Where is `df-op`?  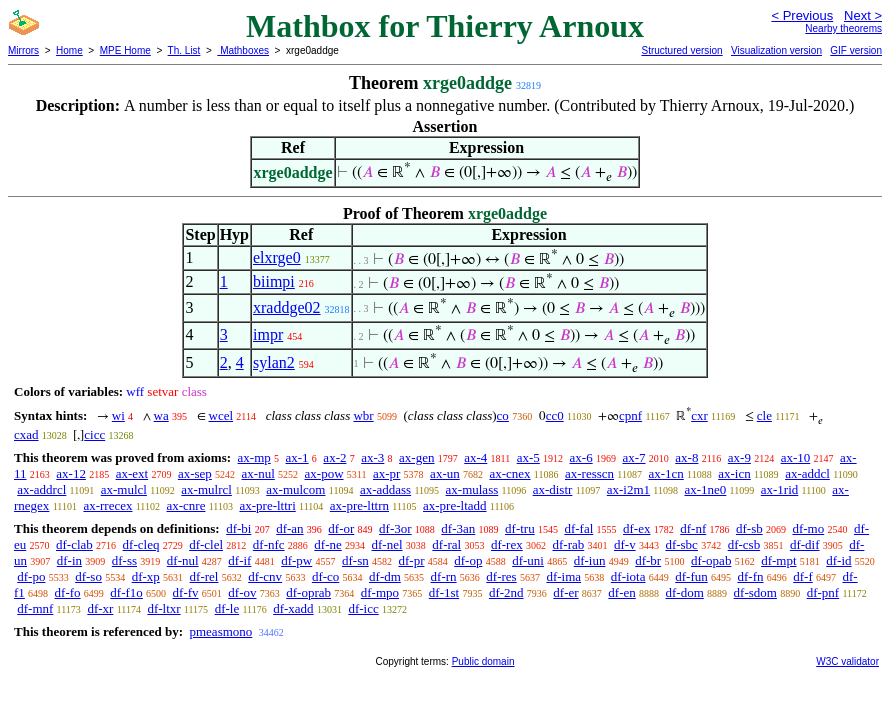 df-op is located at coordinates (468, 560).